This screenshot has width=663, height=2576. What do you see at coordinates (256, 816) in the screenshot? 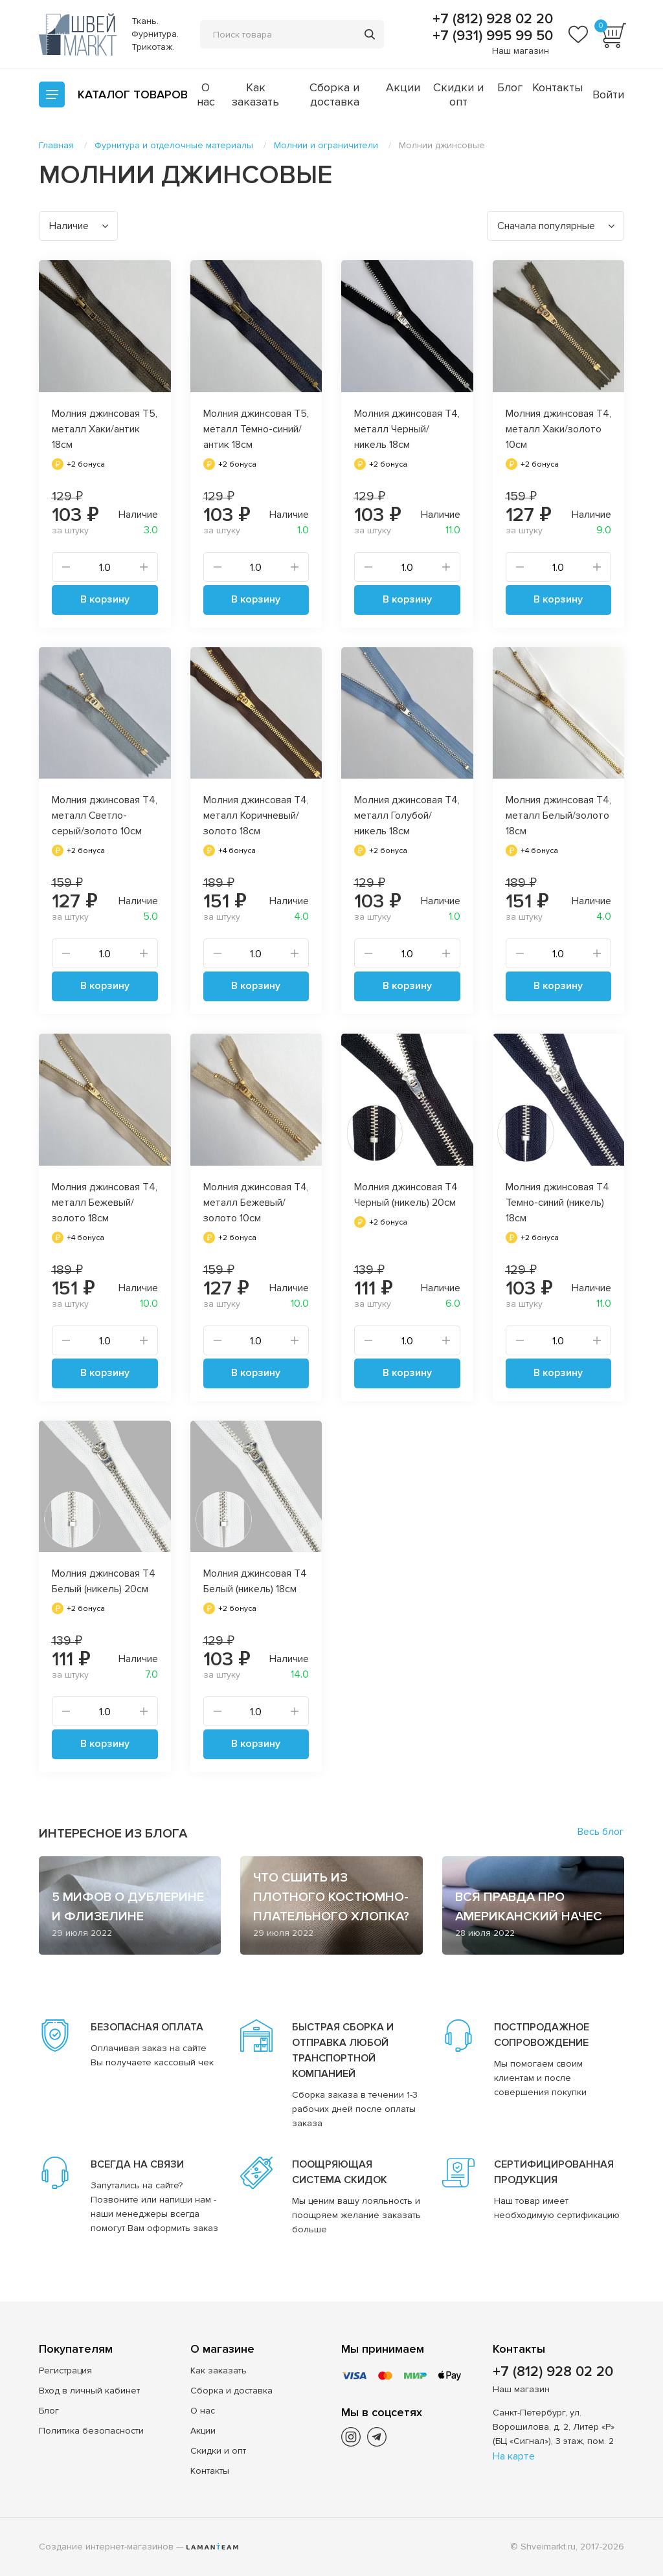
I see `Молния джинсовая Т4, металл Коричневый/золото 18см` at bounding box center [256, 816].